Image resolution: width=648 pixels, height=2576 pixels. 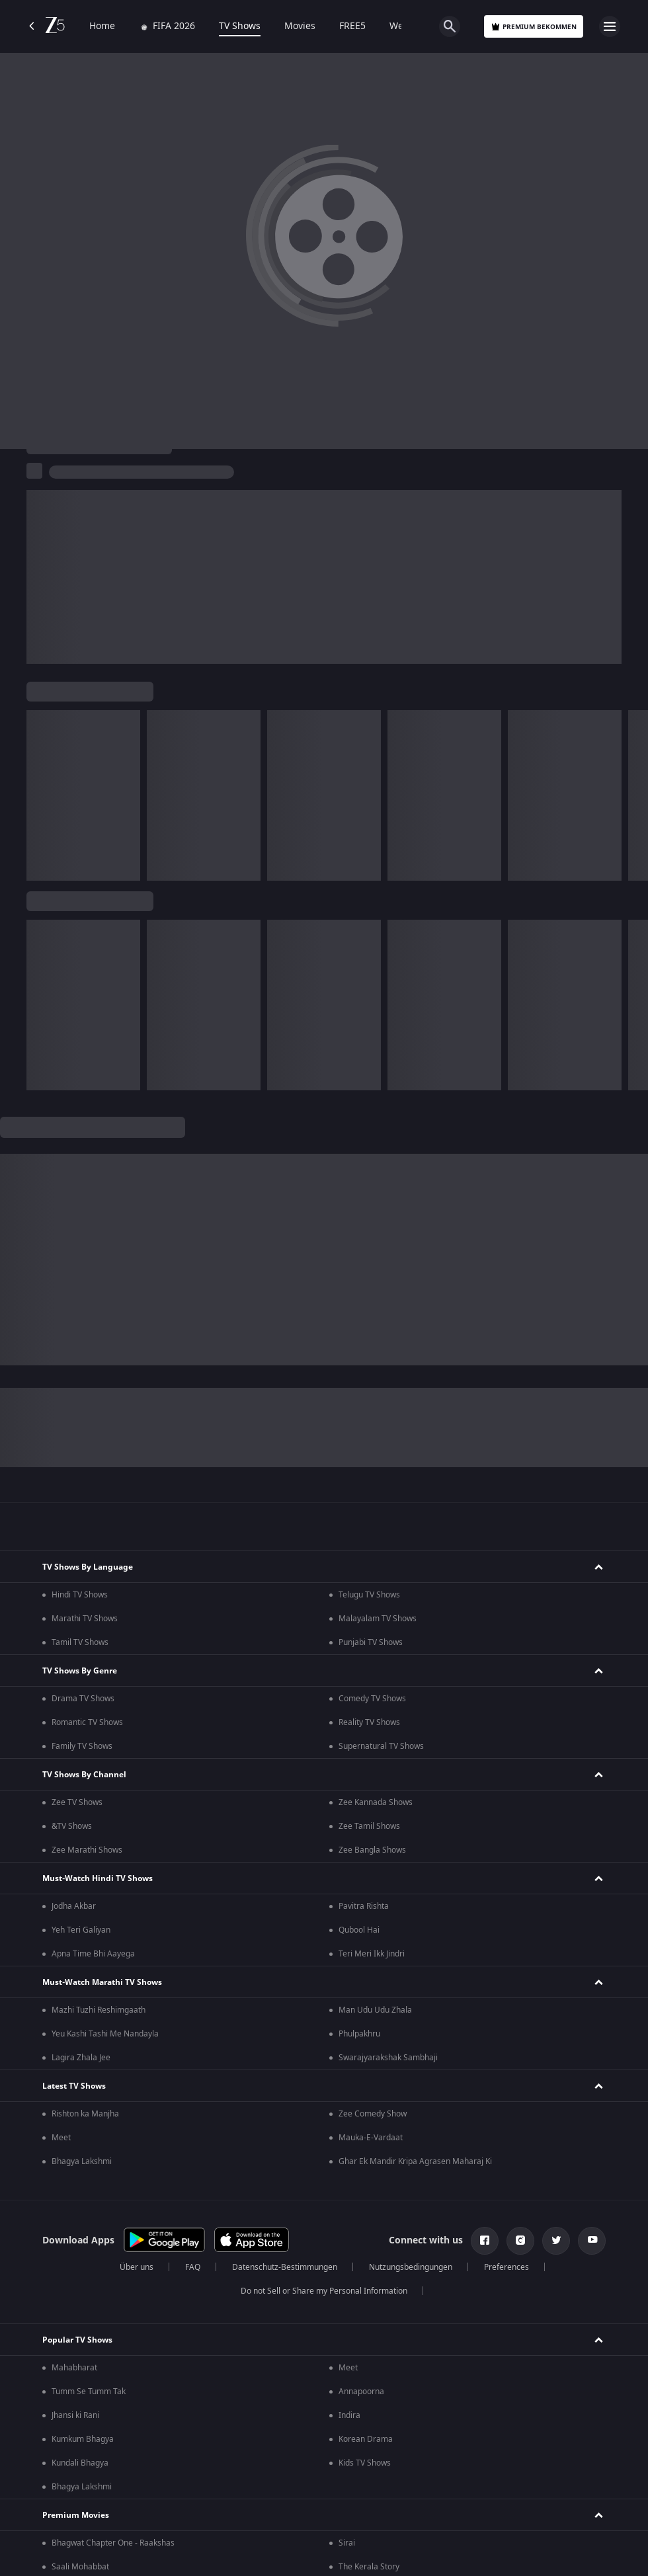 I want to click on Bhagya Lakshmi, so click(x=82, y=2161).